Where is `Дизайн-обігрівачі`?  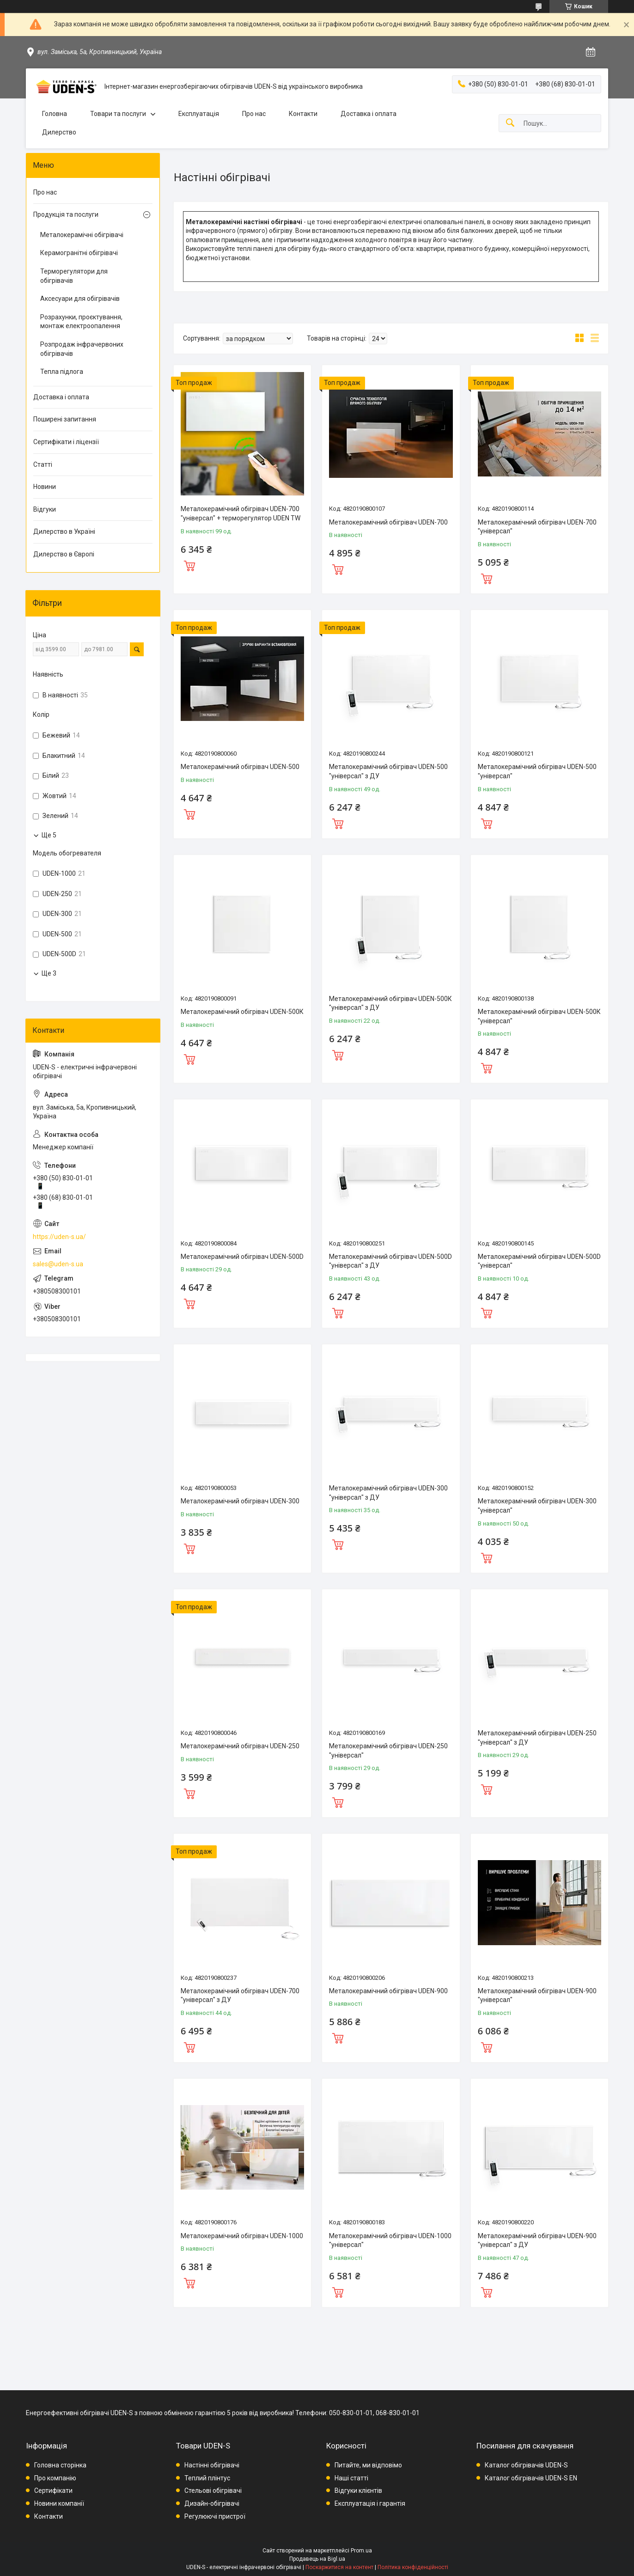 Дизайн-обігрівачі is located at coordinates (211, 2503).